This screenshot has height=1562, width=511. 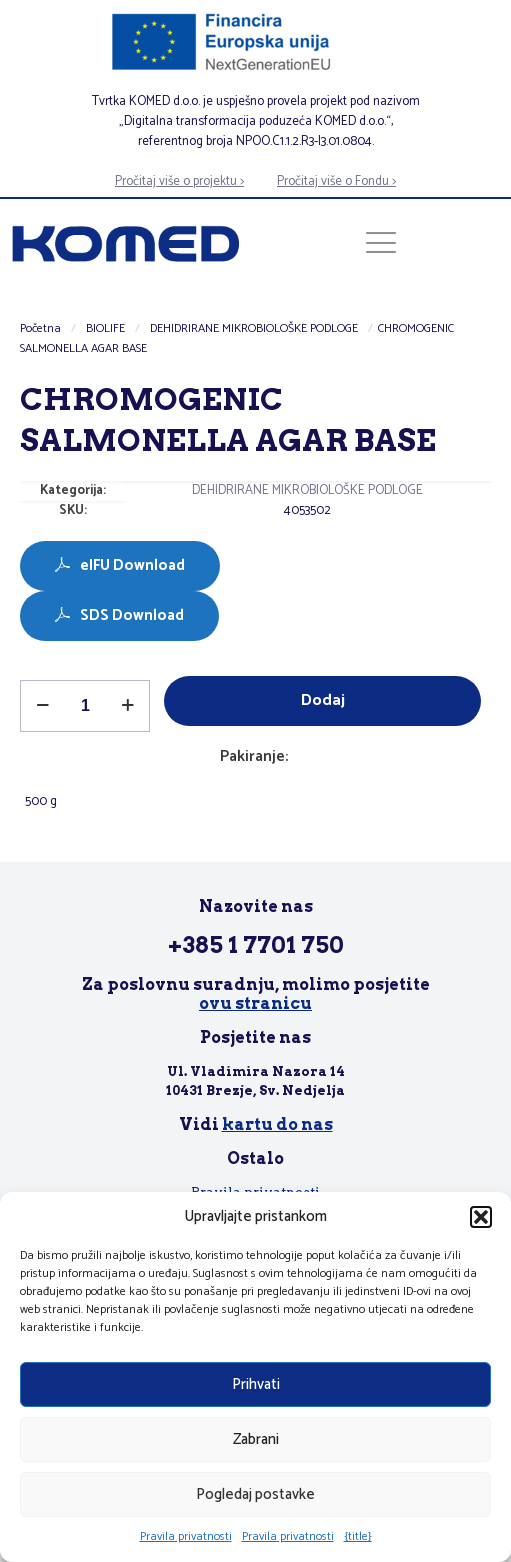 What do you see at coordinates (127, 706) in the screenshot?
I see `[increase quantity]` at bounding box center [127, 706].